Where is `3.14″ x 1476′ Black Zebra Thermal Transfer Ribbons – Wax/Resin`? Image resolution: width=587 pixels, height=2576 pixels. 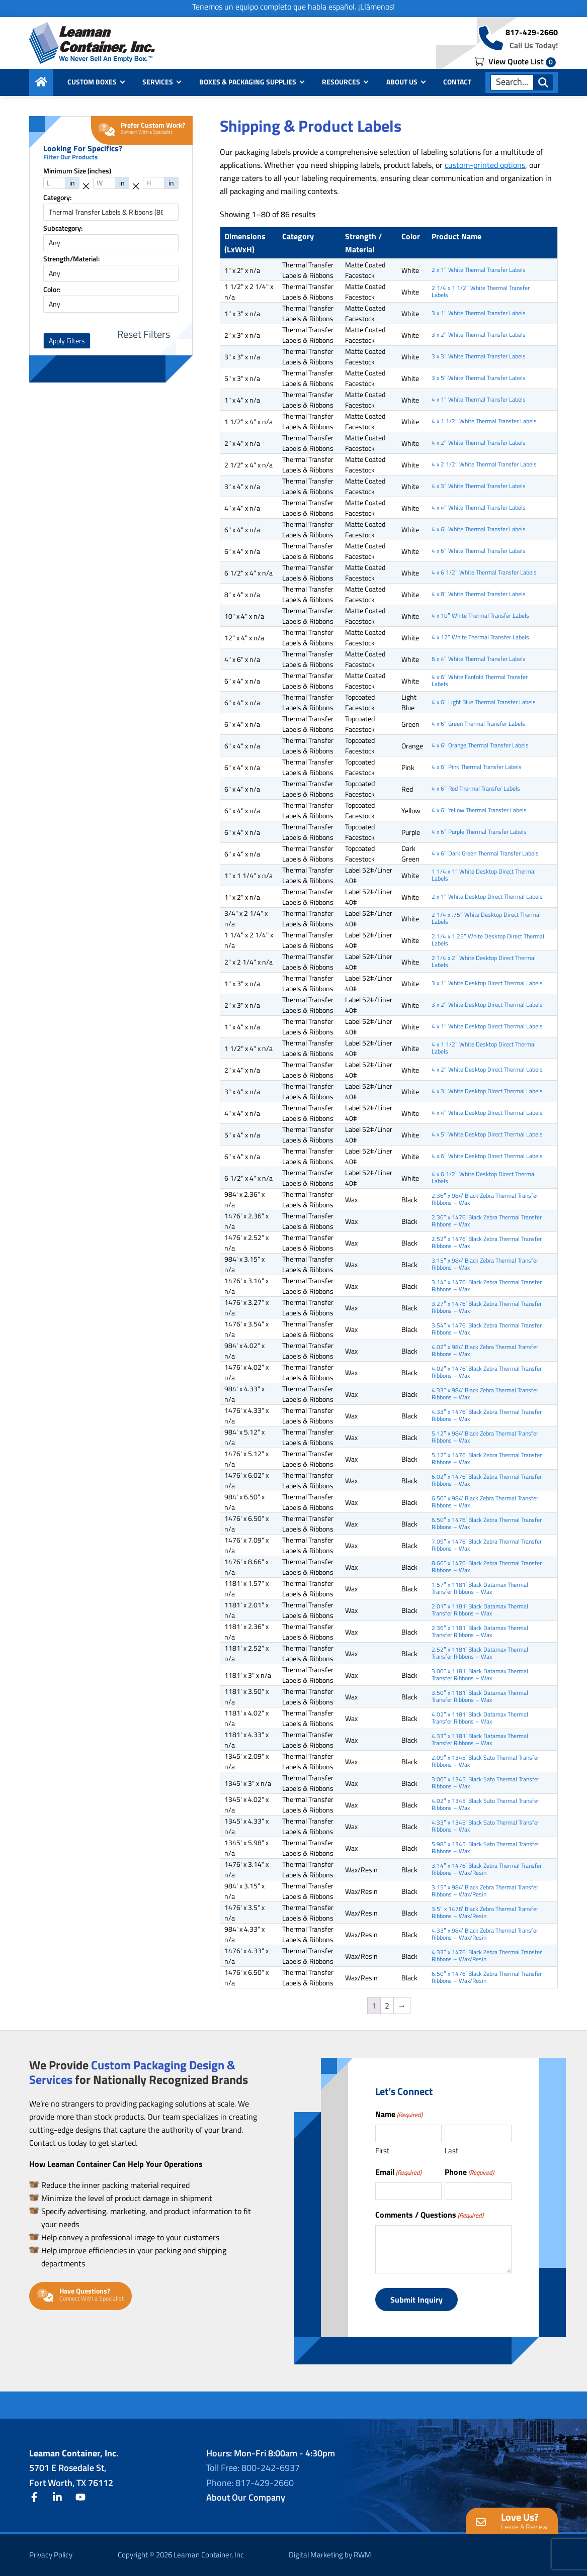 3.14″ x 1476′ Black Zebra Thermal Transfer Ribbons – Wax/Resin is located at coordinates (487, 1869).